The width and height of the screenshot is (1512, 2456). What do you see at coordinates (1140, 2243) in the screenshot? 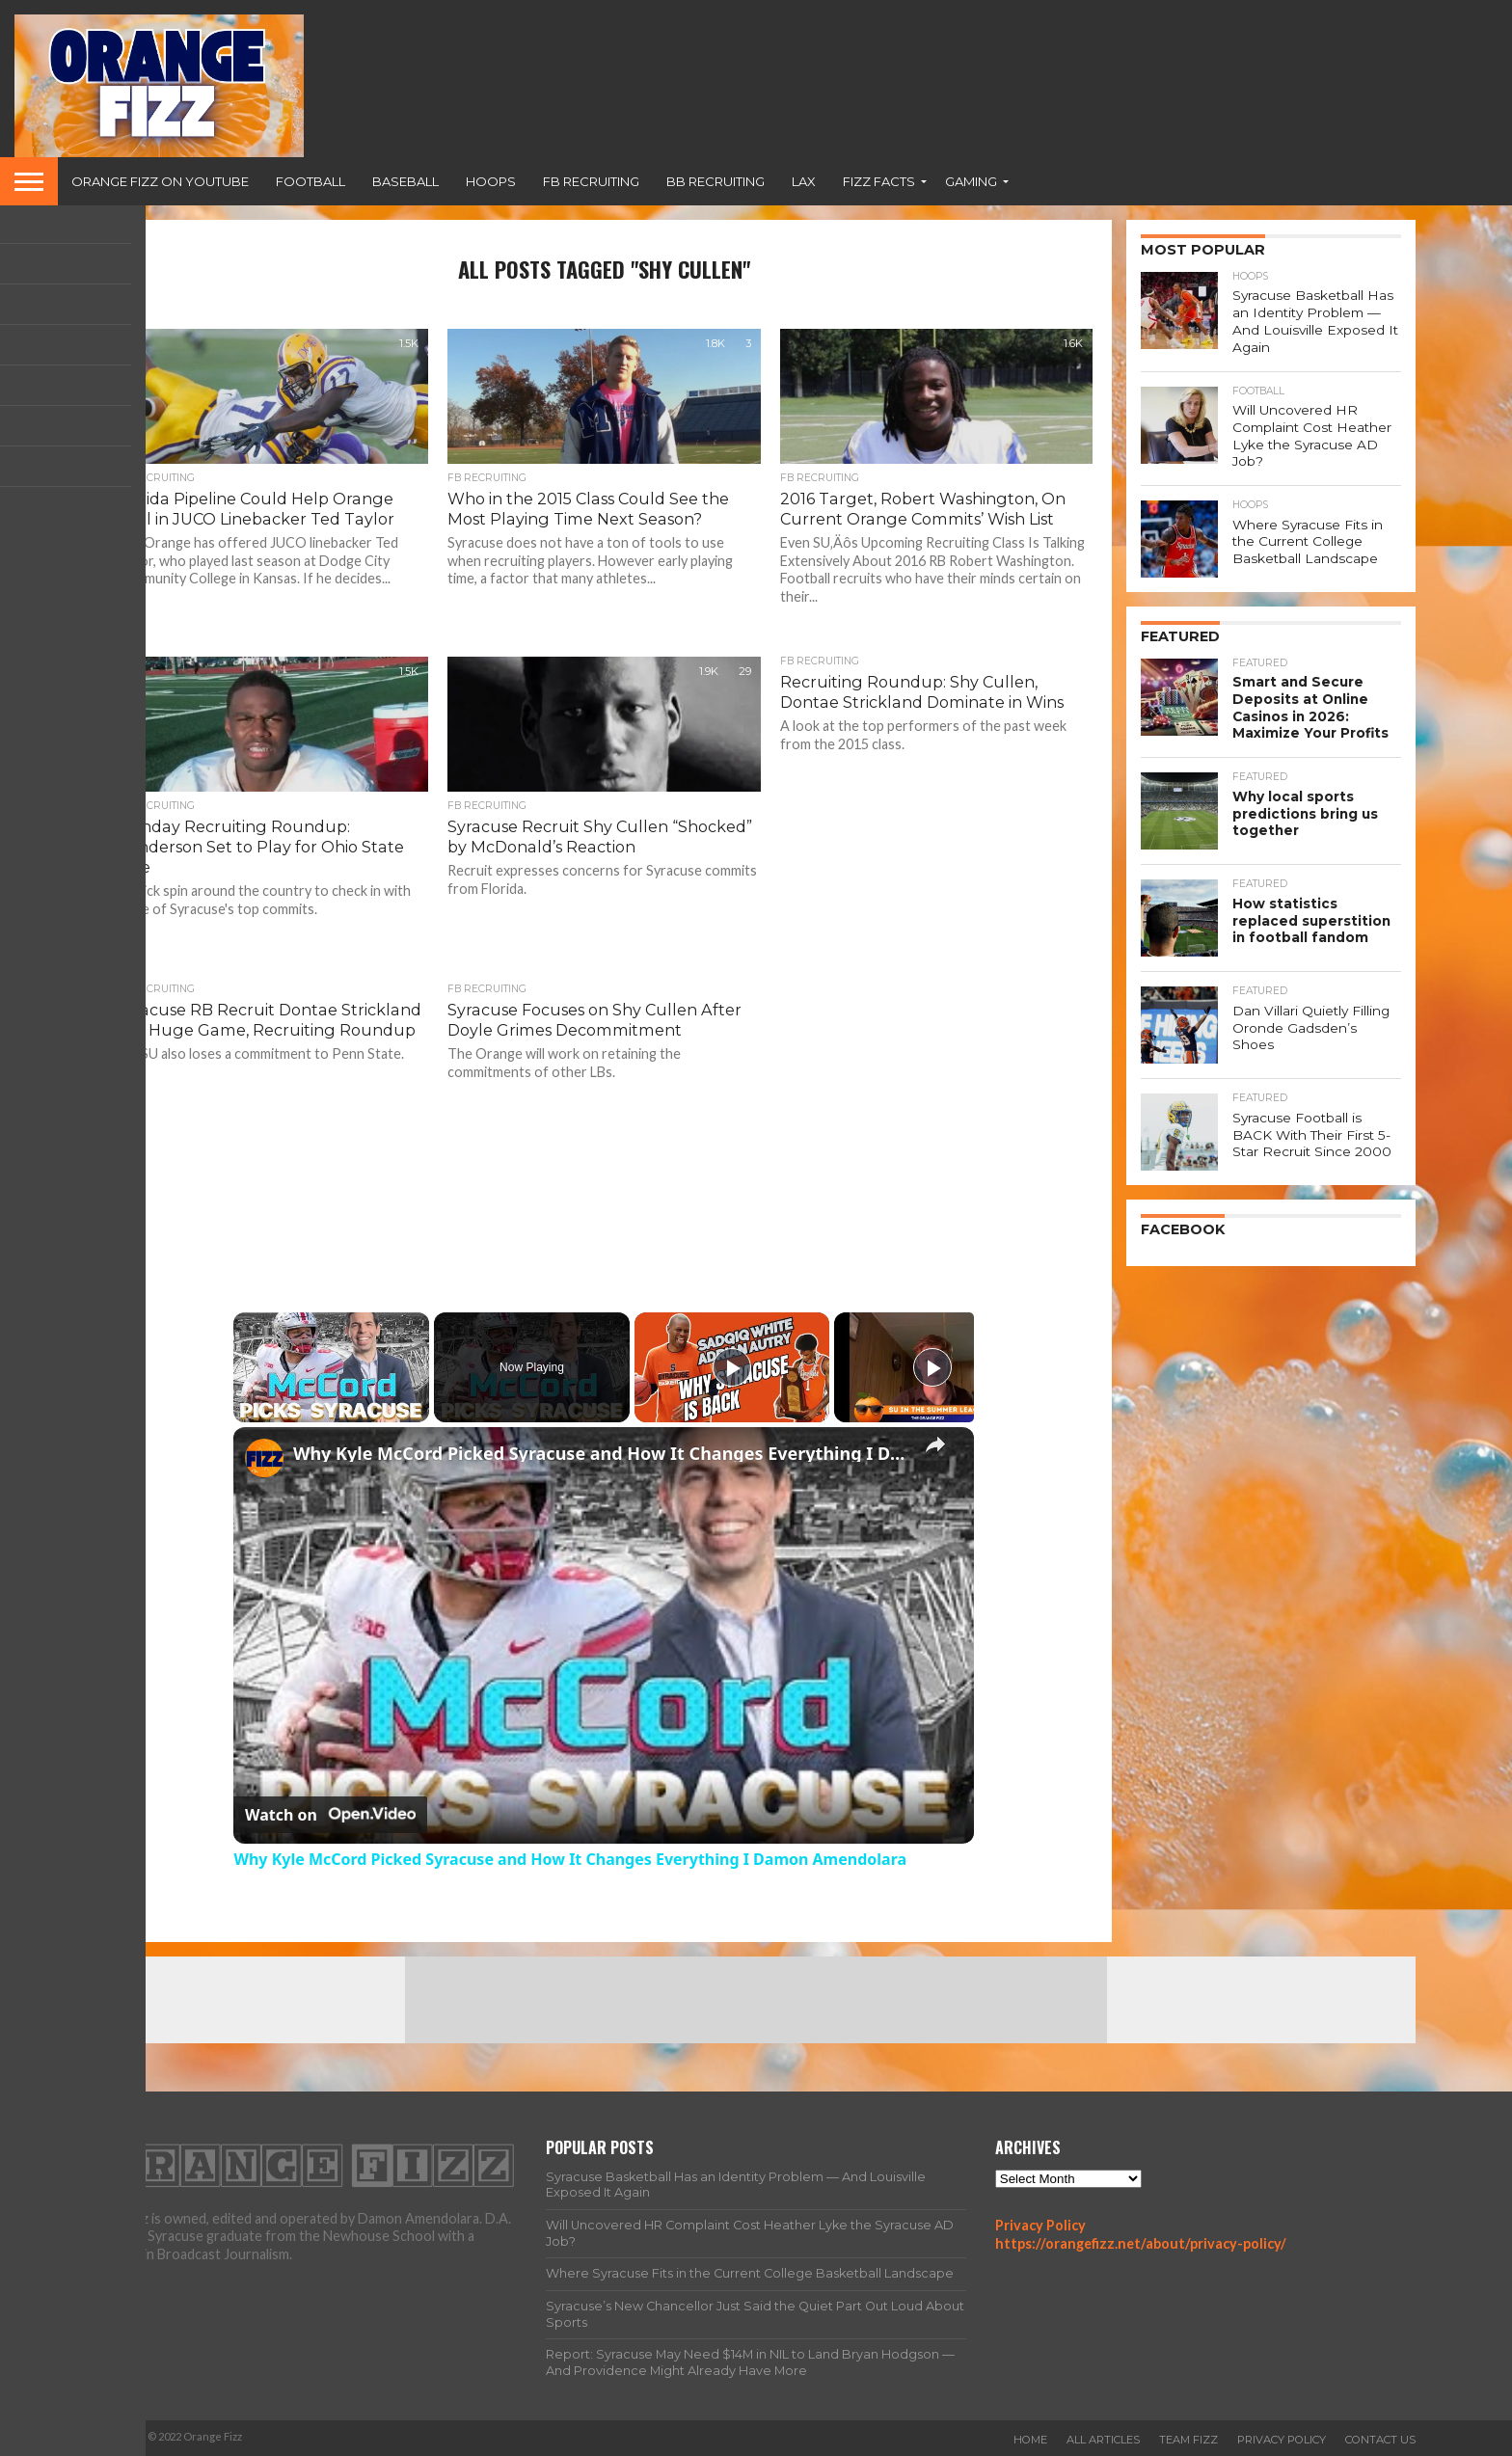
I see `https://orangefizz.net/about/privacy-policy/` at bounding box center [1140, 2243].